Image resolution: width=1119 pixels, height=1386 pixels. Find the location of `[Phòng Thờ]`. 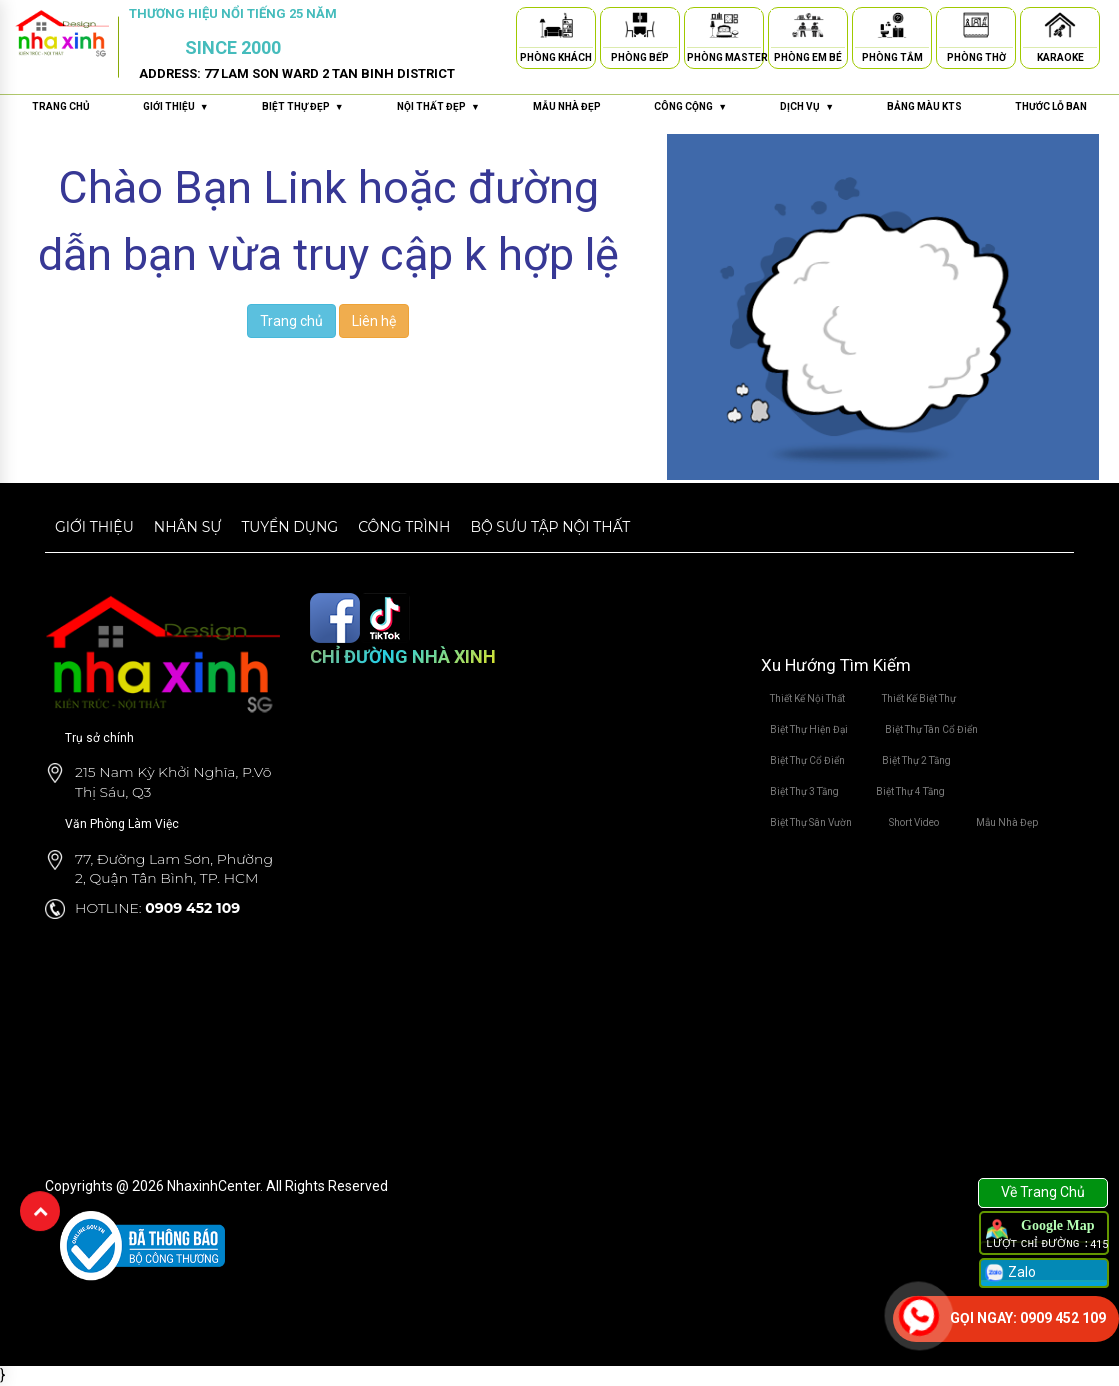

[Phòng Thờ] is located at coordinates (976, 28).